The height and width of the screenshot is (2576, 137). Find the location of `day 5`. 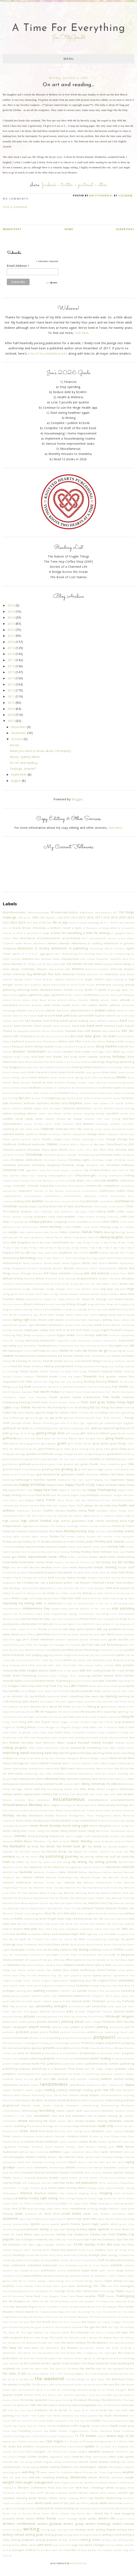

day 5 is located at coordinates (101, 1247).